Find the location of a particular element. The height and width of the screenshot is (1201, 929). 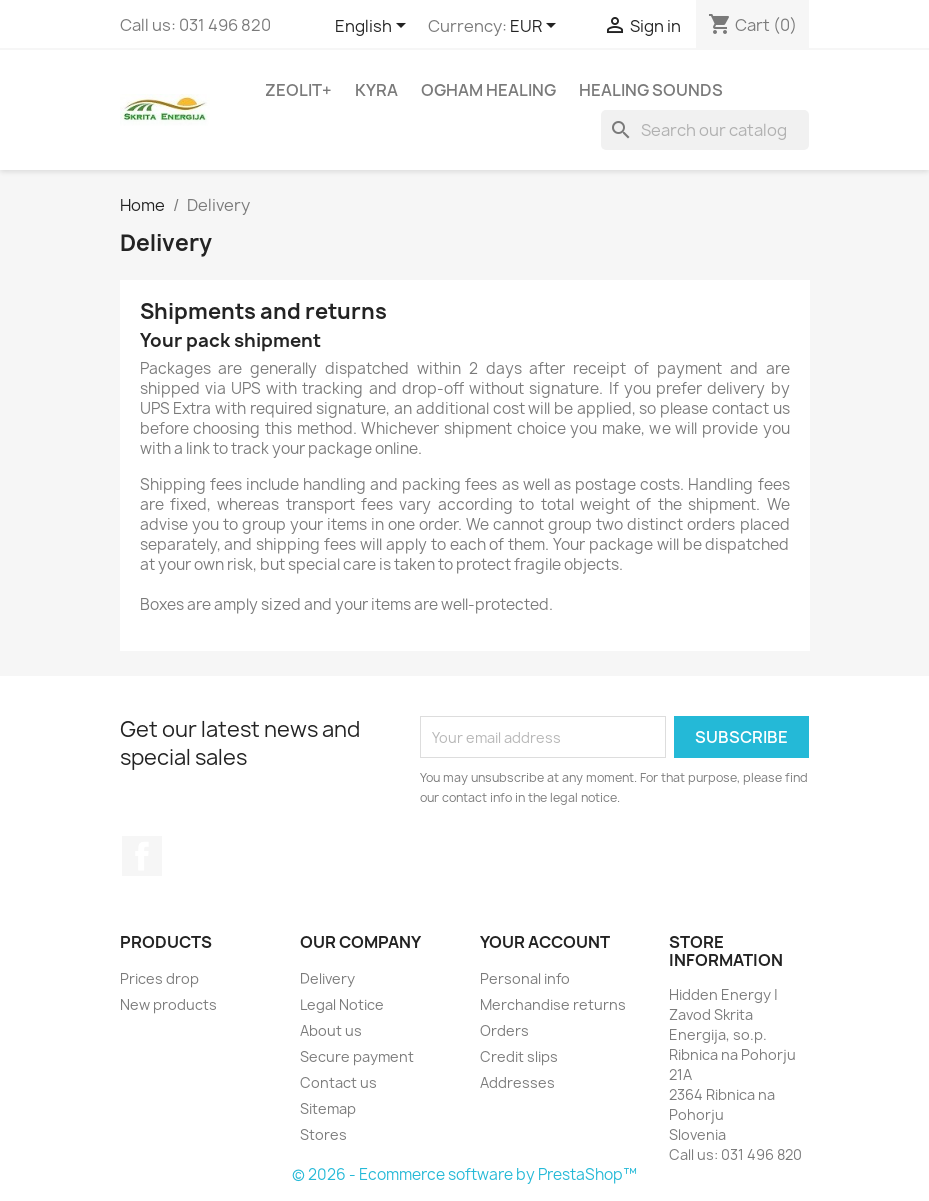

Stores is located at coordinates (323, 1134).